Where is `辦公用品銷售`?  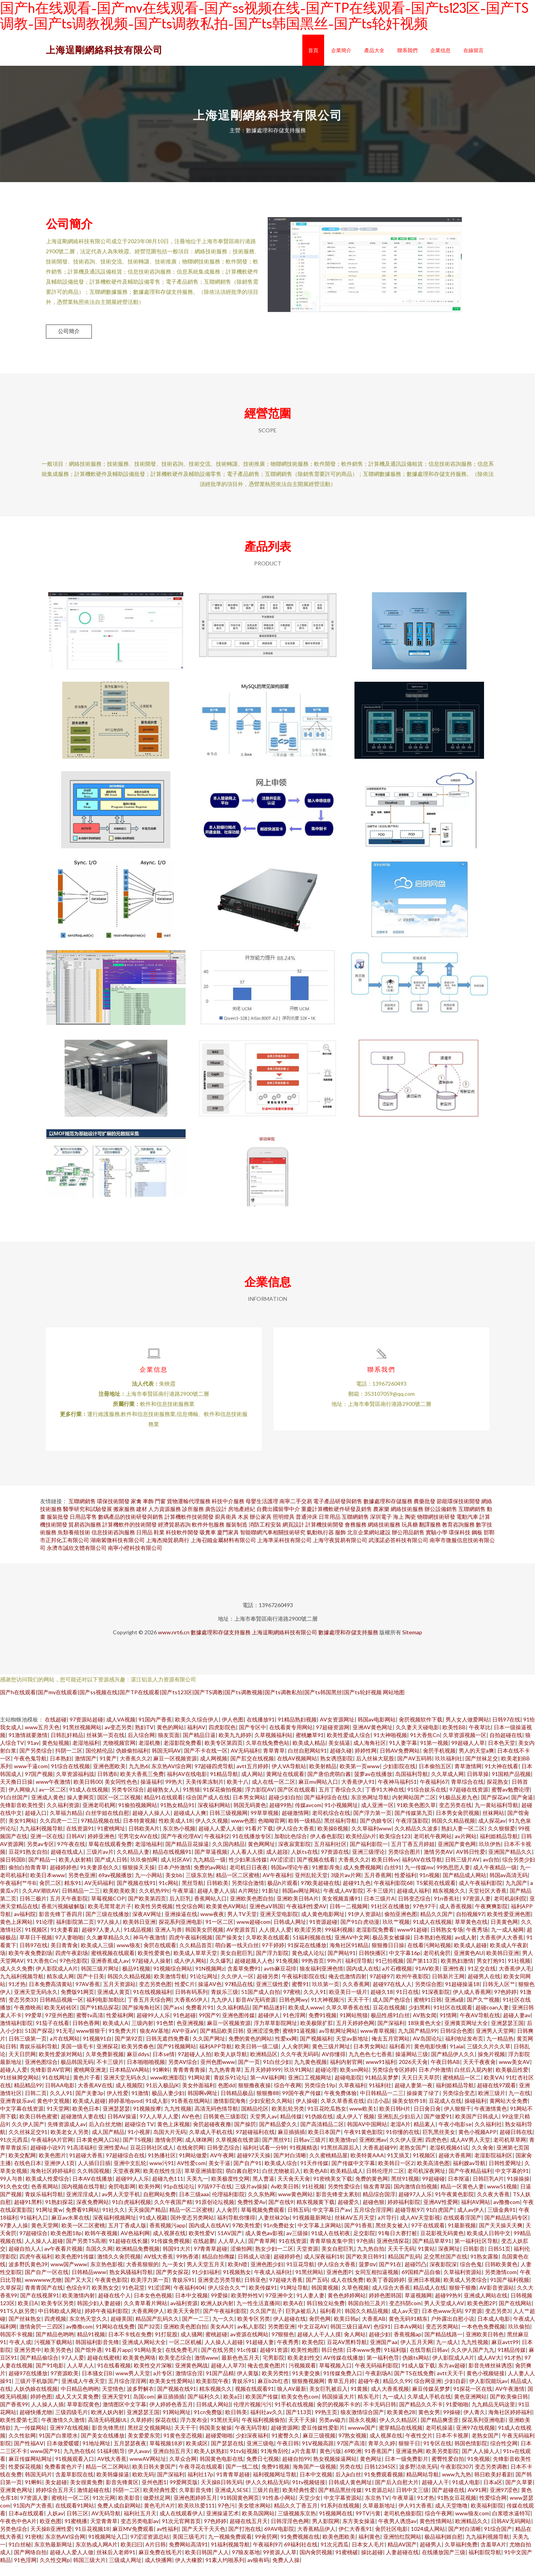
辦公用品銷售 is located at coordinates (408, 1544).